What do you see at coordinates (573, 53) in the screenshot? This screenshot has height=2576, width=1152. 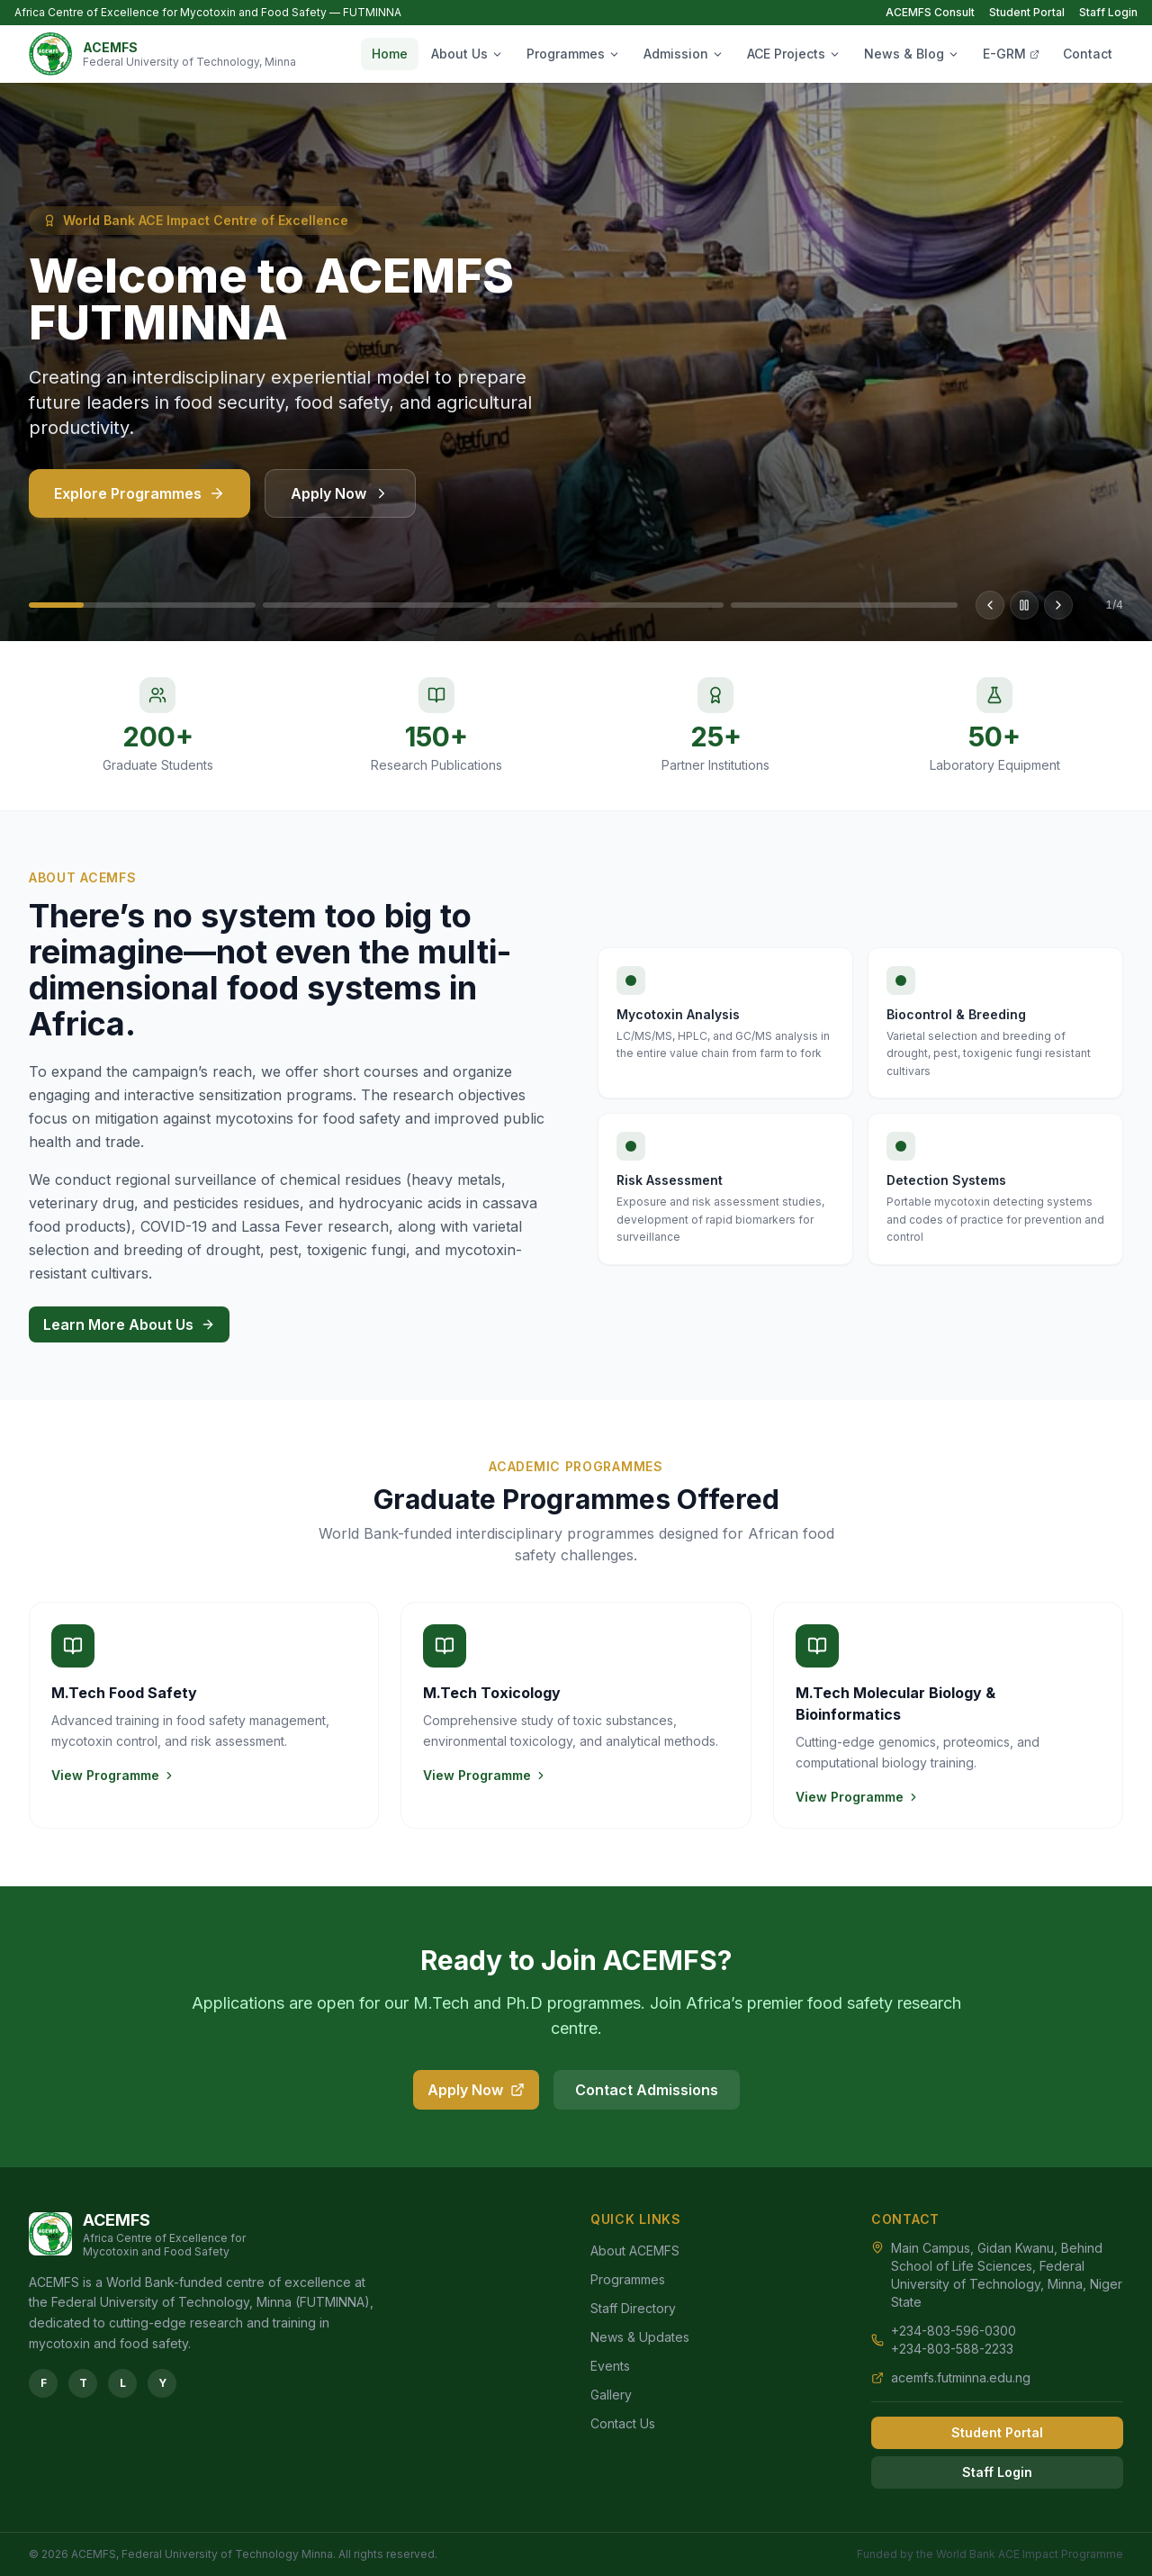 I see `Programmes` at bounding box center [573, 53].